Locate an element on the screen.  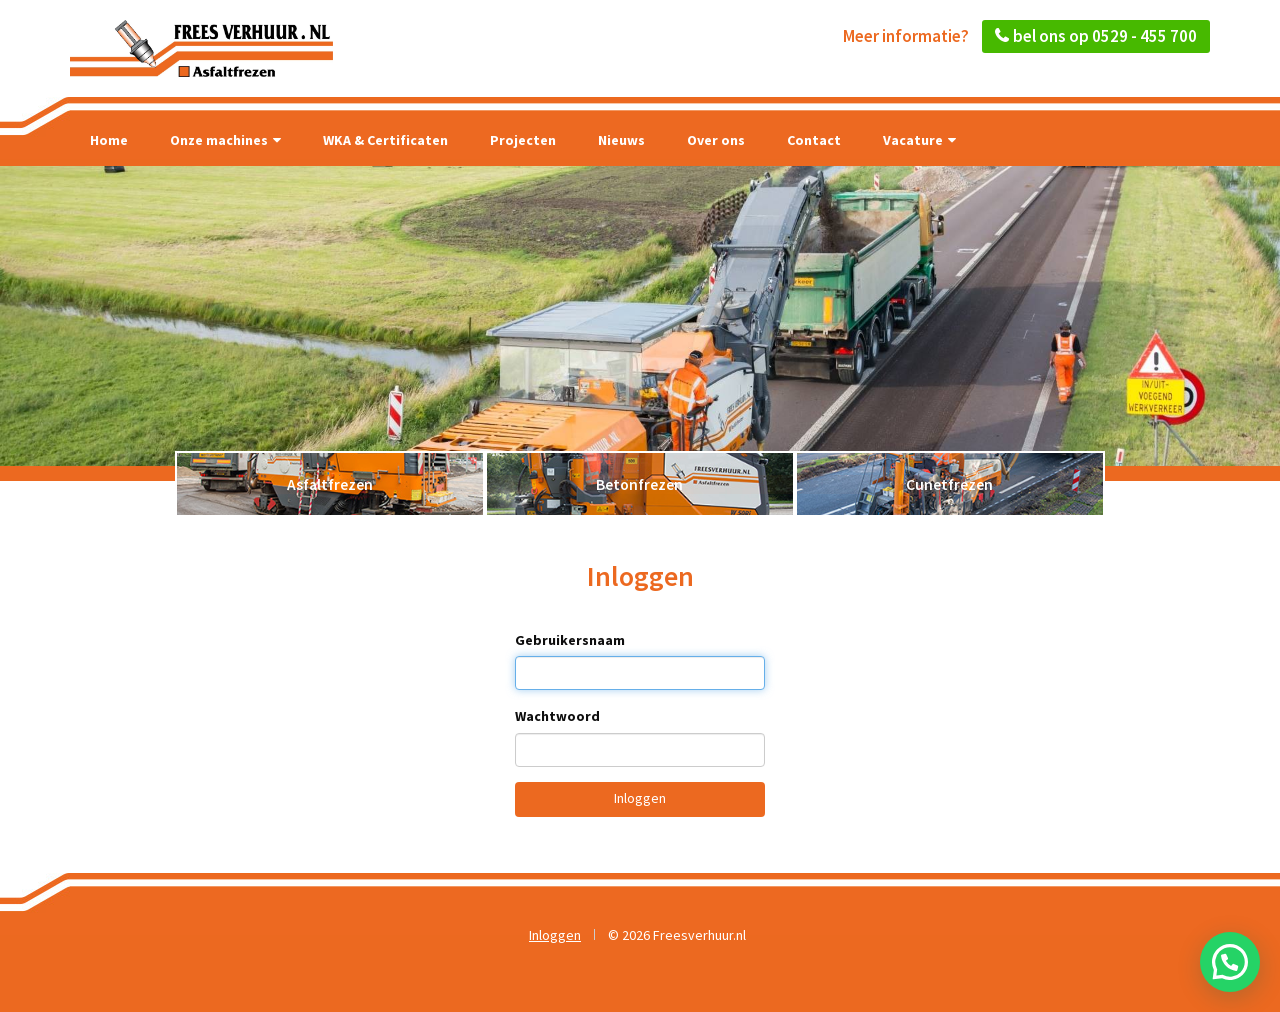
Gebruikersnaam is located at coordinates (570, 640).